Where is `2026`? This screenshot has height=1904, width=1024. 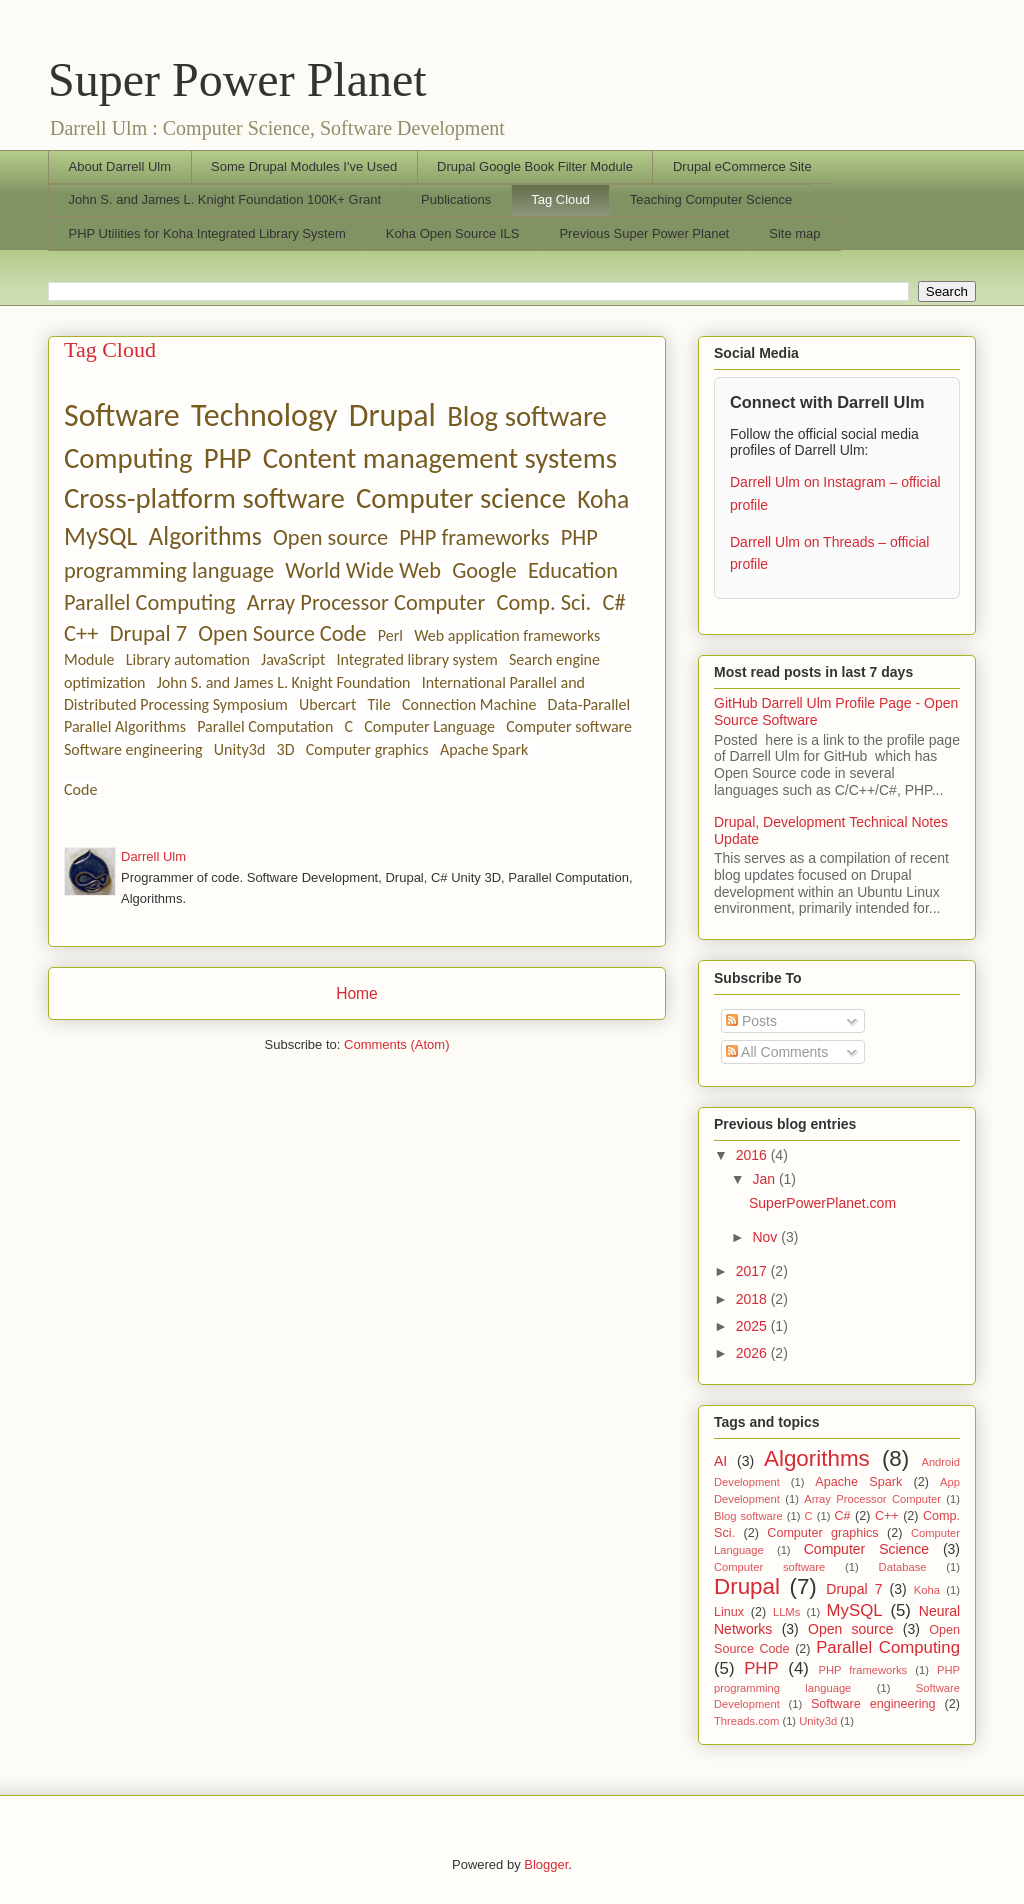
2026 is located at coordinates (753, 1353).